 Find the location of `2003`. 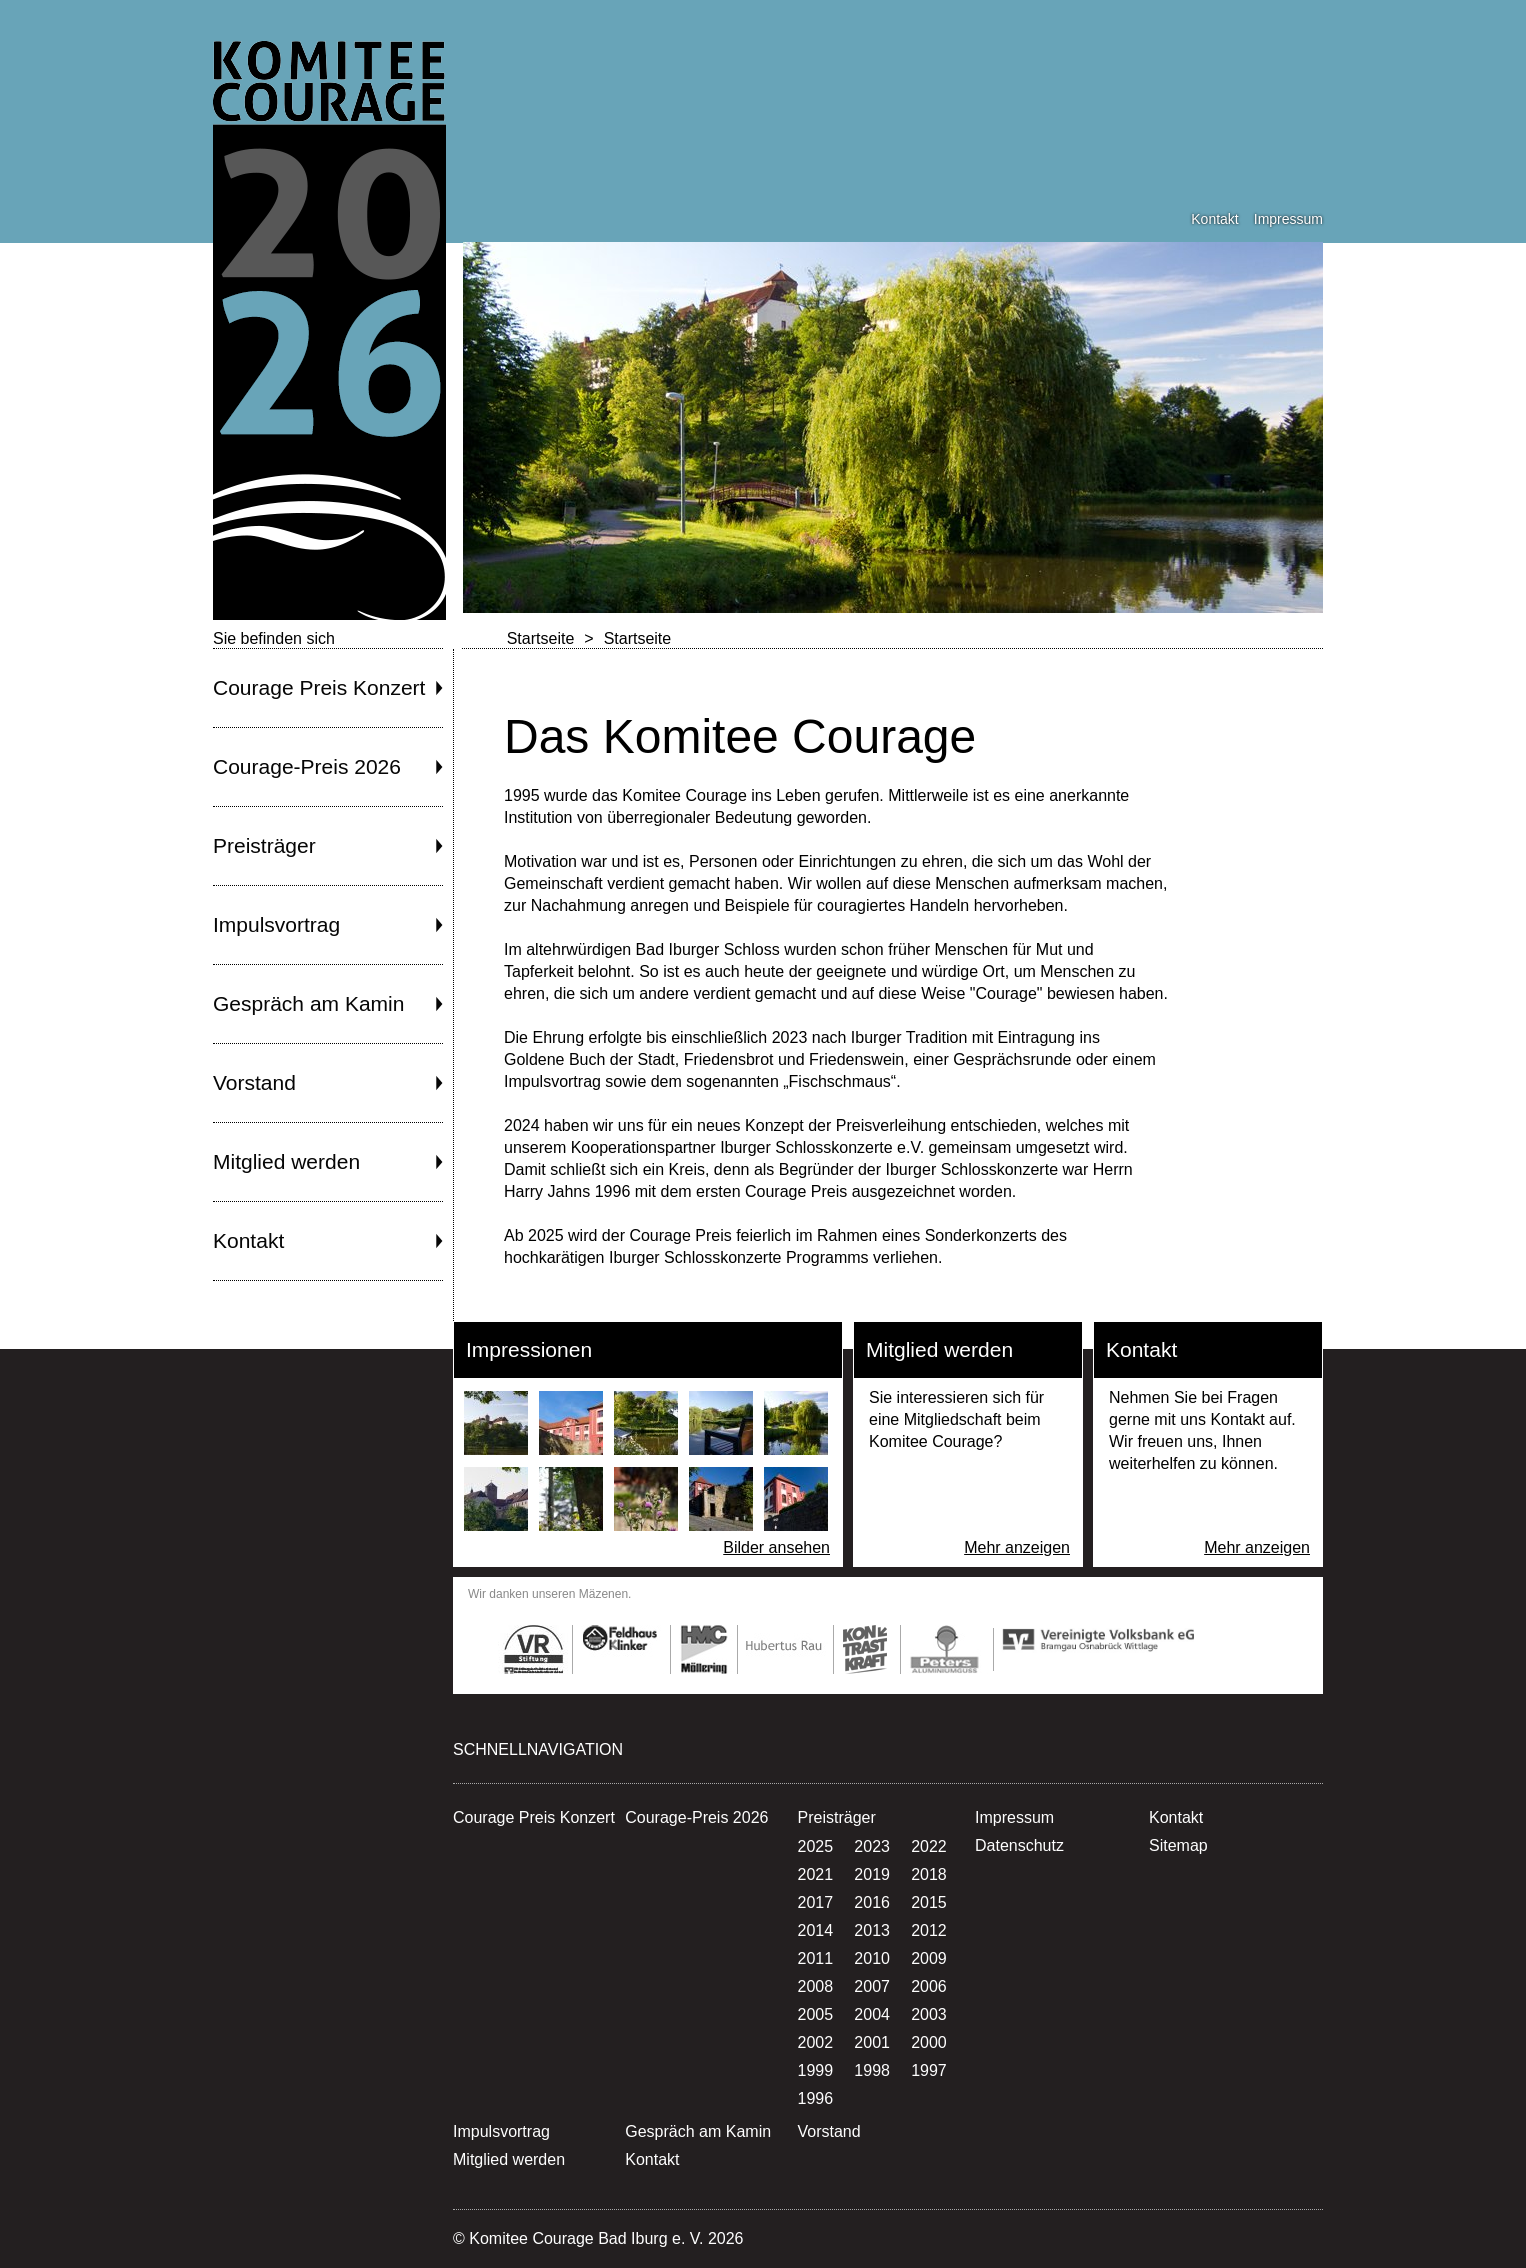

2003 is located at coordinates (929, 2014).